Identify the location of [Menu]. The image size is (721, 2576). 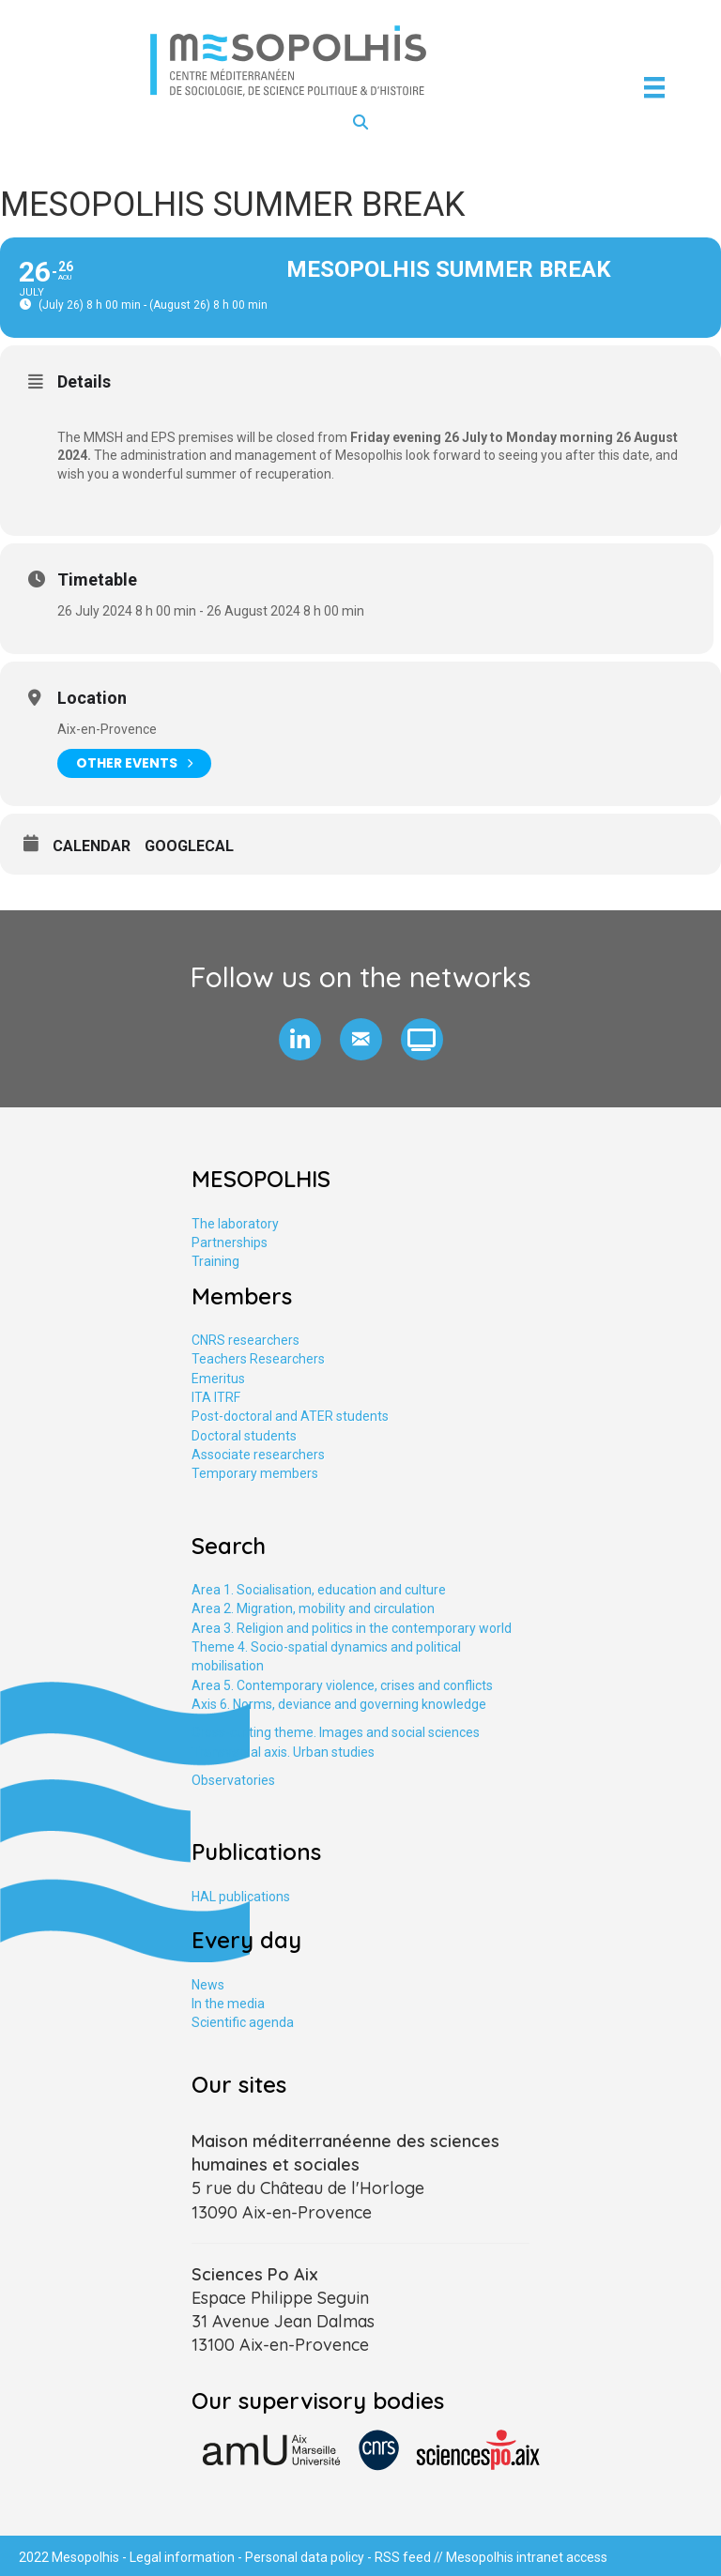
(654, 87).